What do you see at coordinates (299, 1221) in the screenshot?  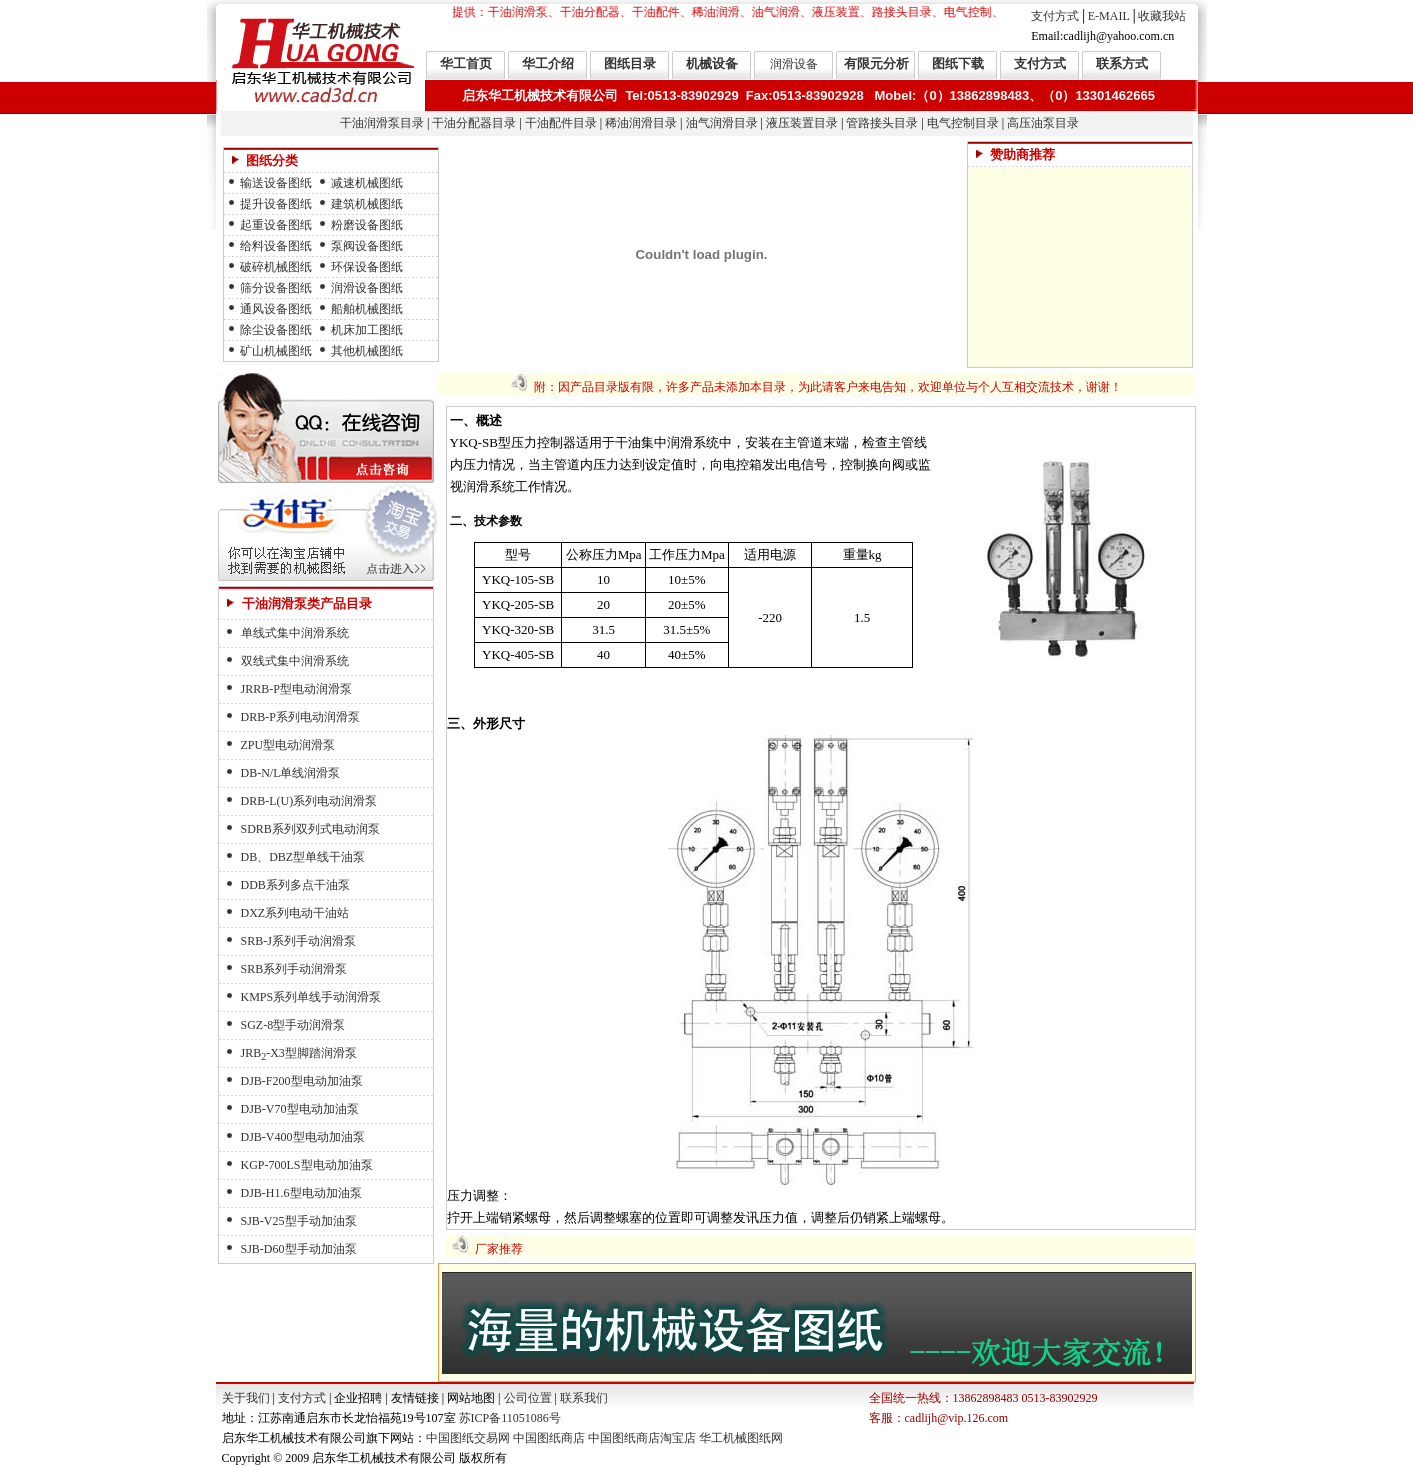 I see `SJB-V25型手动加油泵` at bounding box center [299, 1221].